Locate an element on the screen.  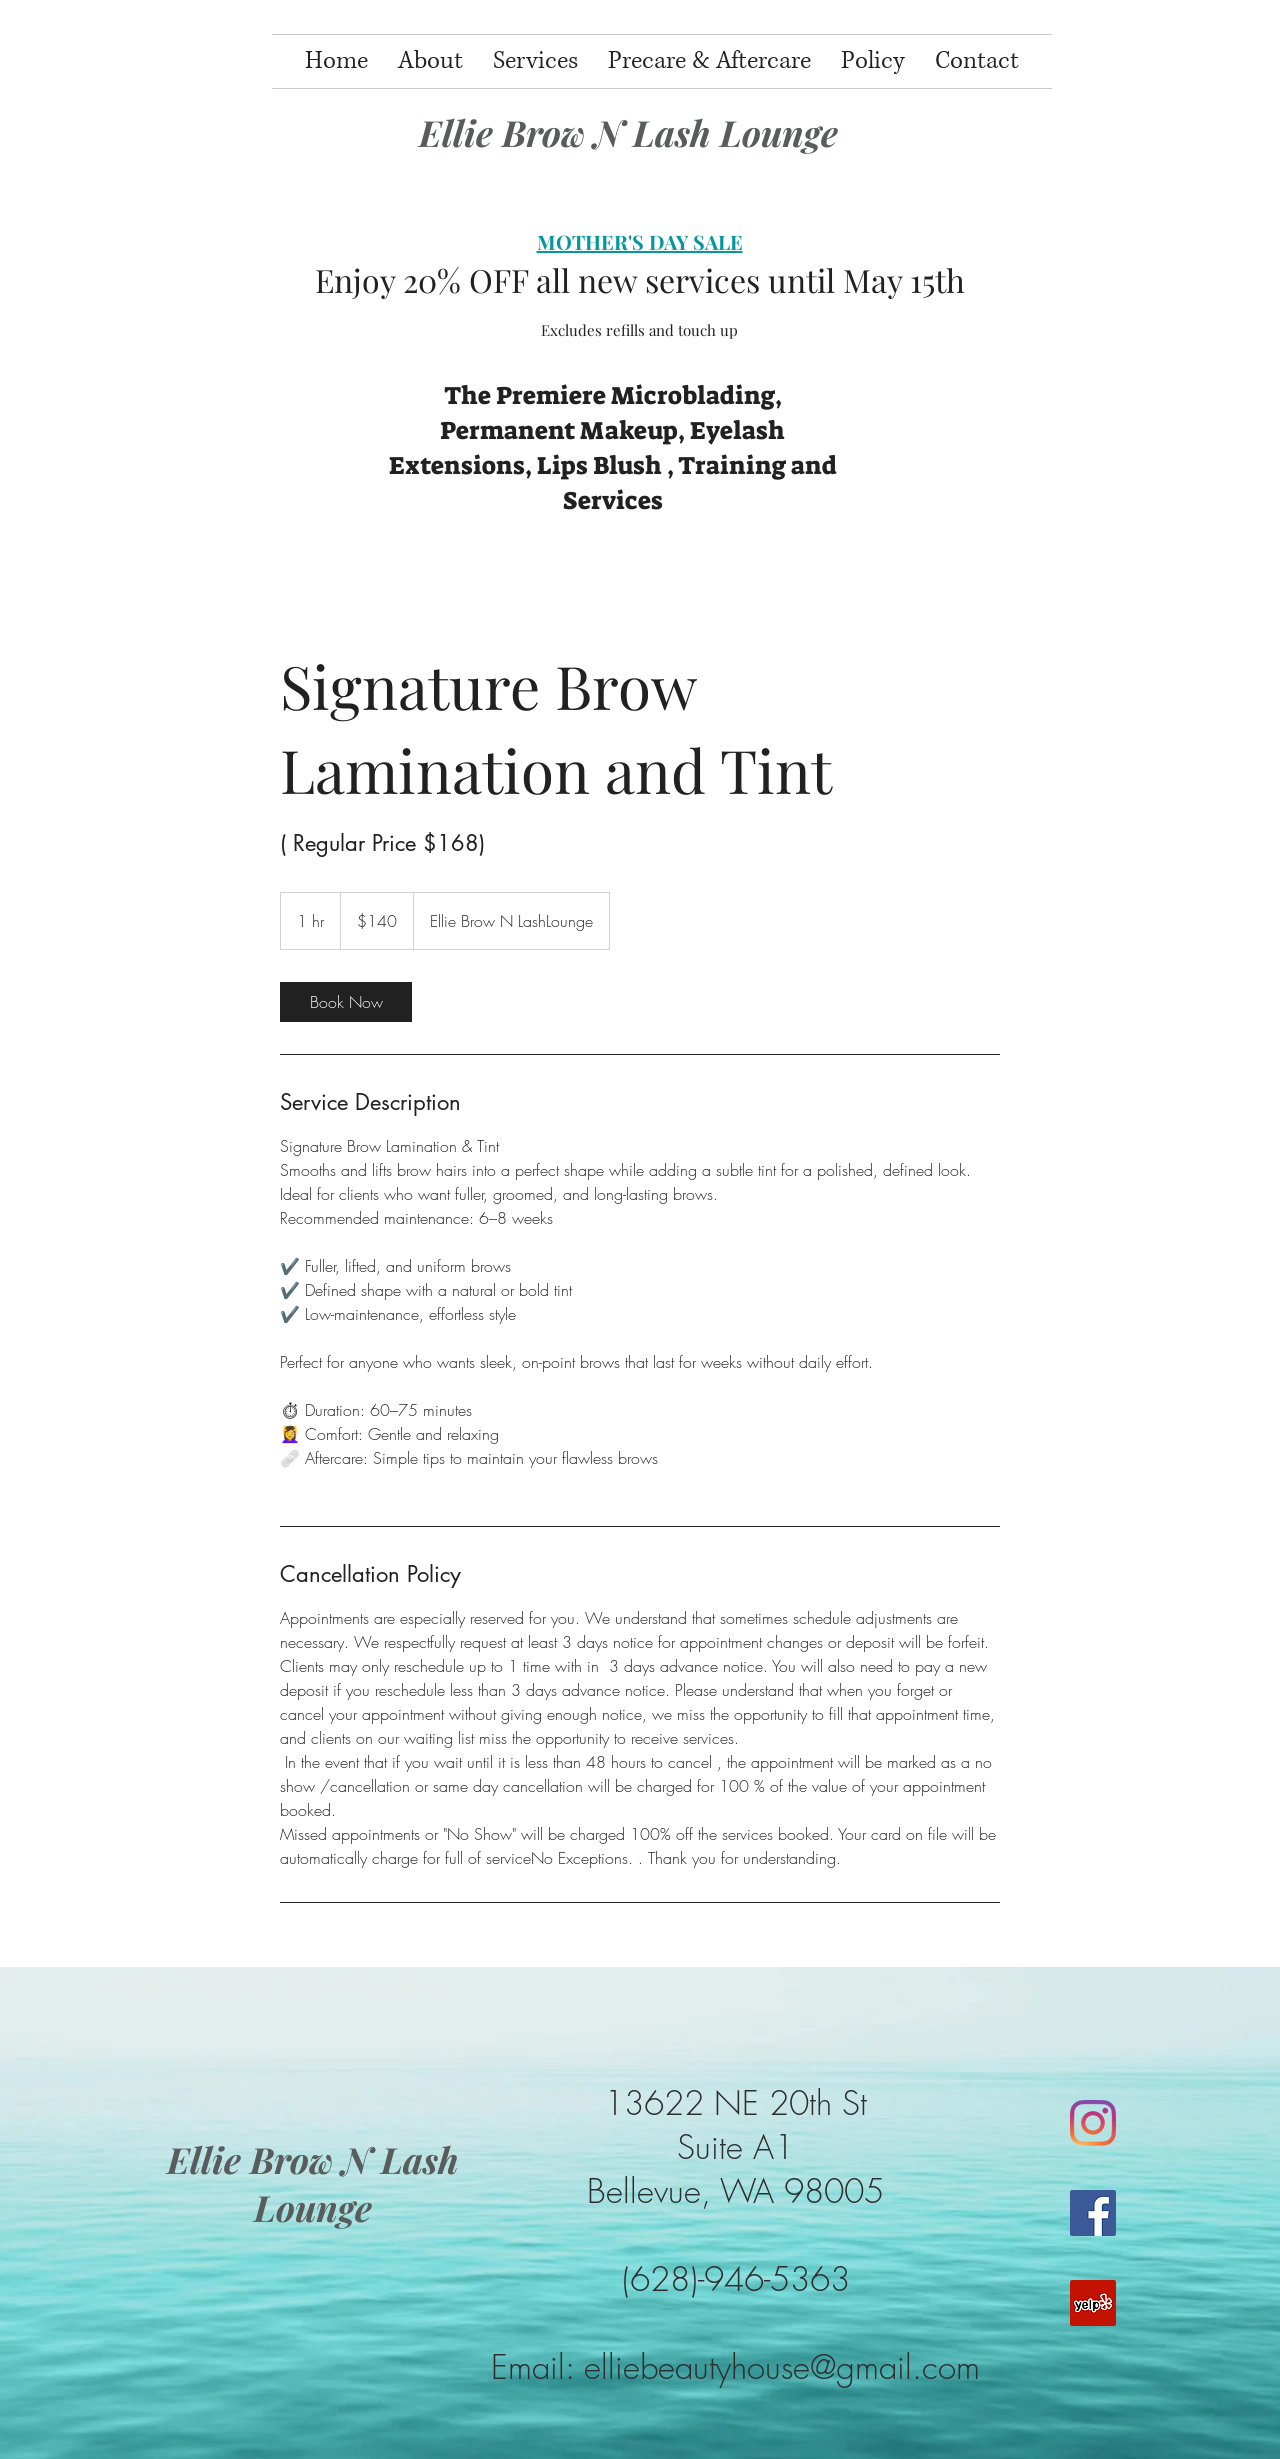
Ellie Brow N Lash Lounge is located at coordinates (628, 132).